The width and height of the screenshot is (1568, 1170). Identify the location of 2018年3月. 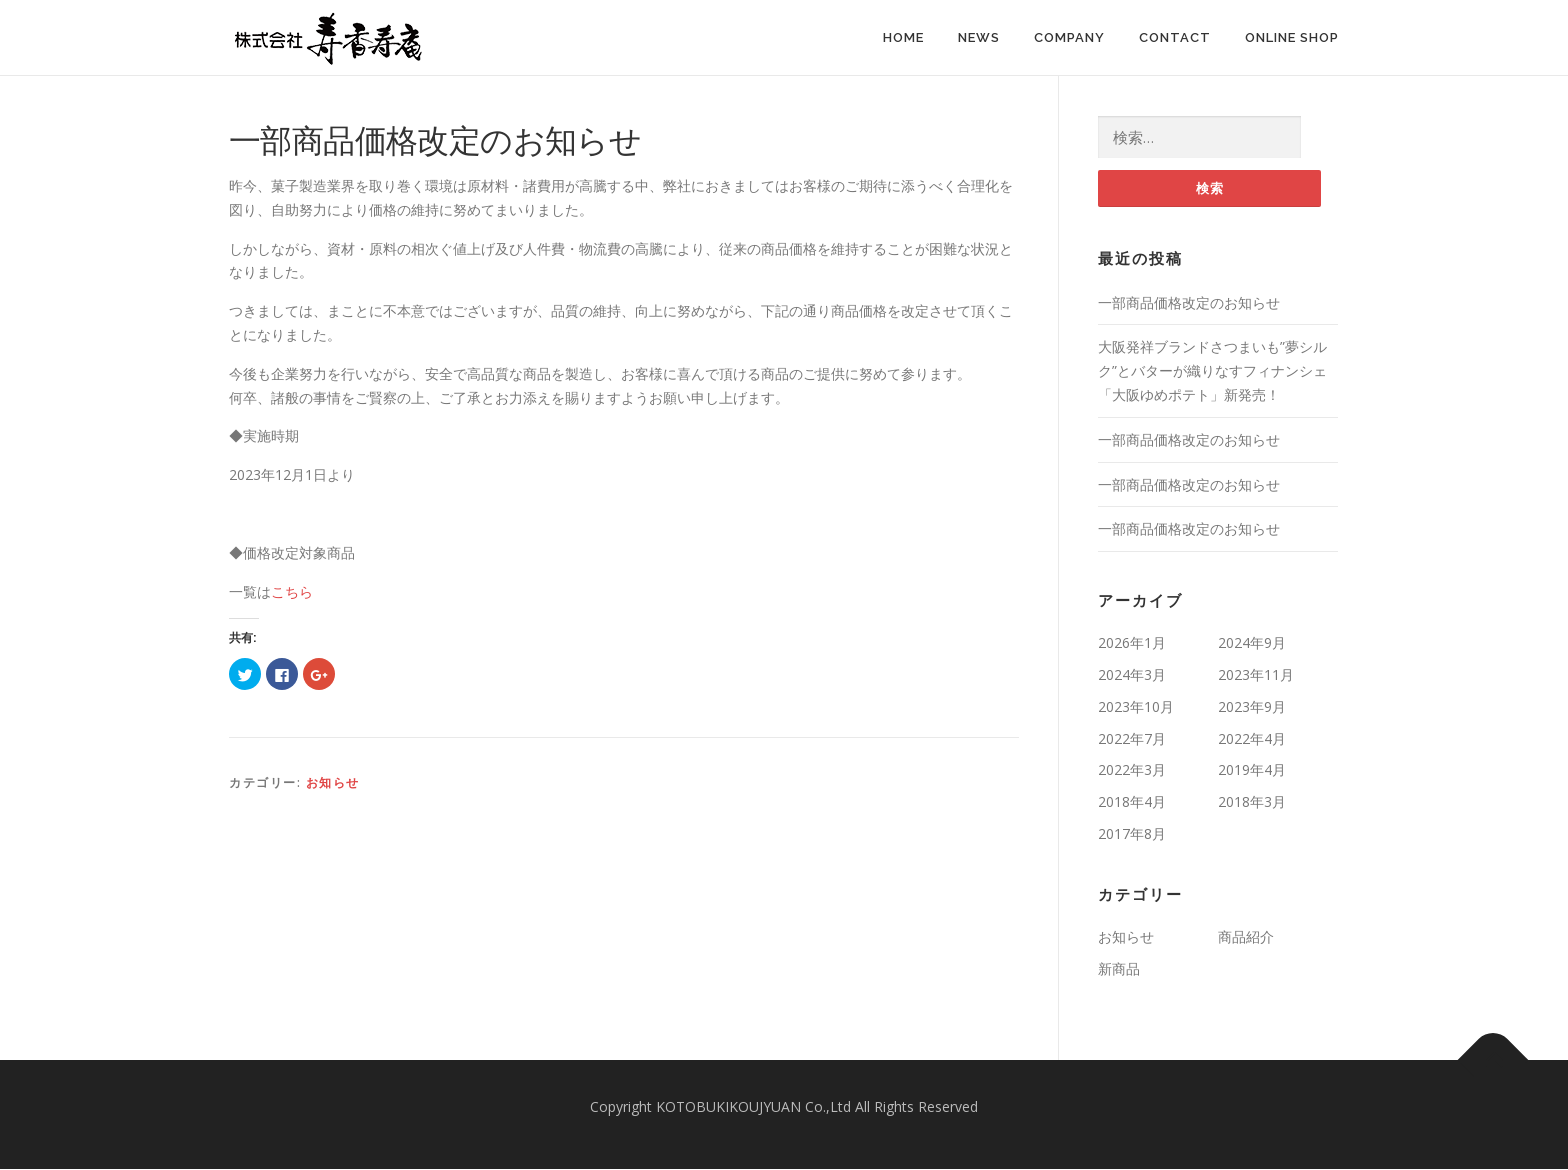
(1252, 802).